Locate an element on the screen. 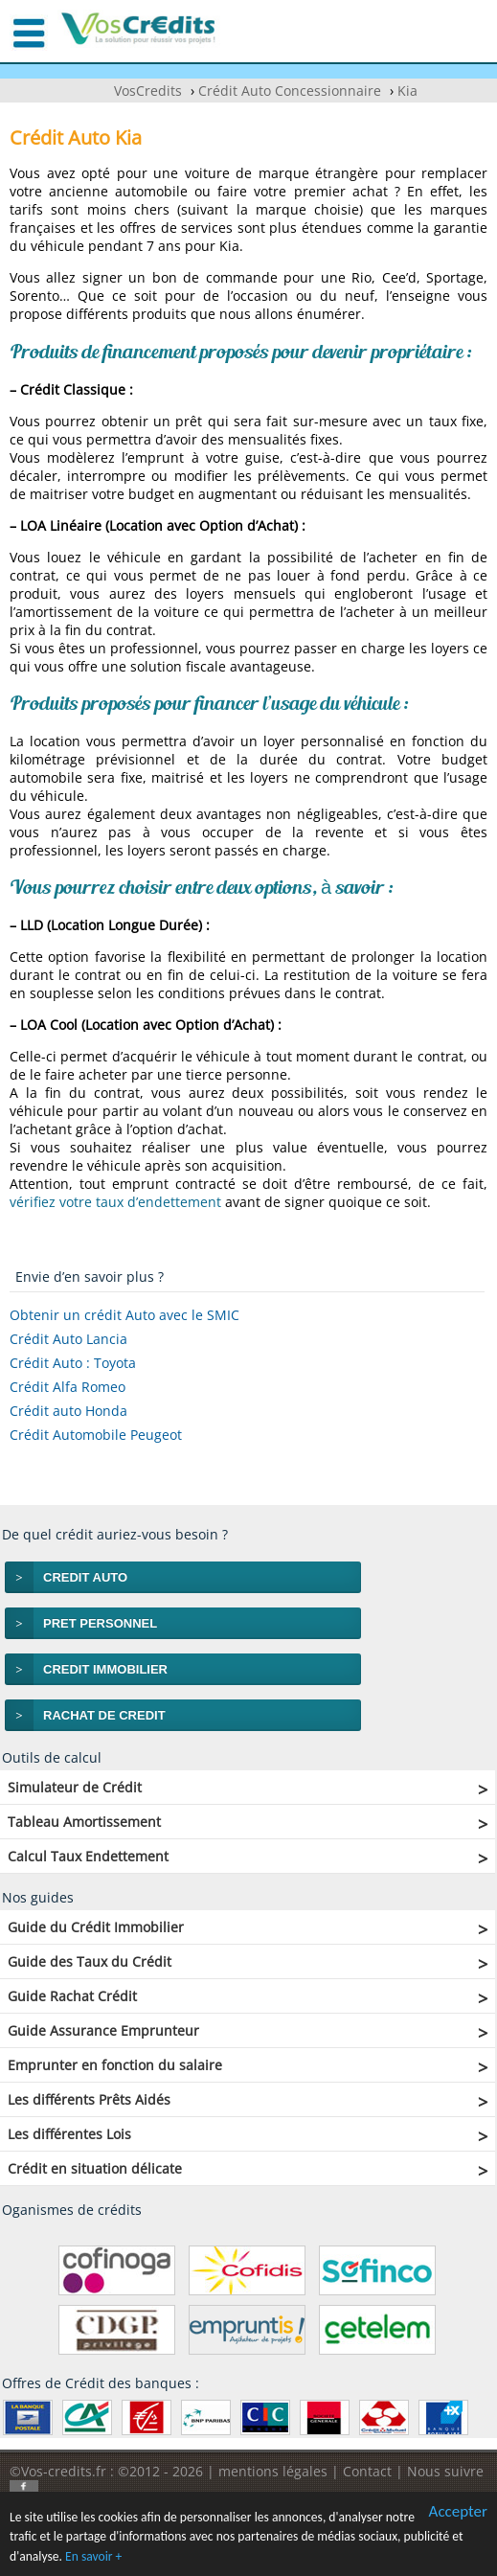 The height and width of the screenshot is (2576, 497). CREDIT AUTO is located at coordinates (85, 1577).